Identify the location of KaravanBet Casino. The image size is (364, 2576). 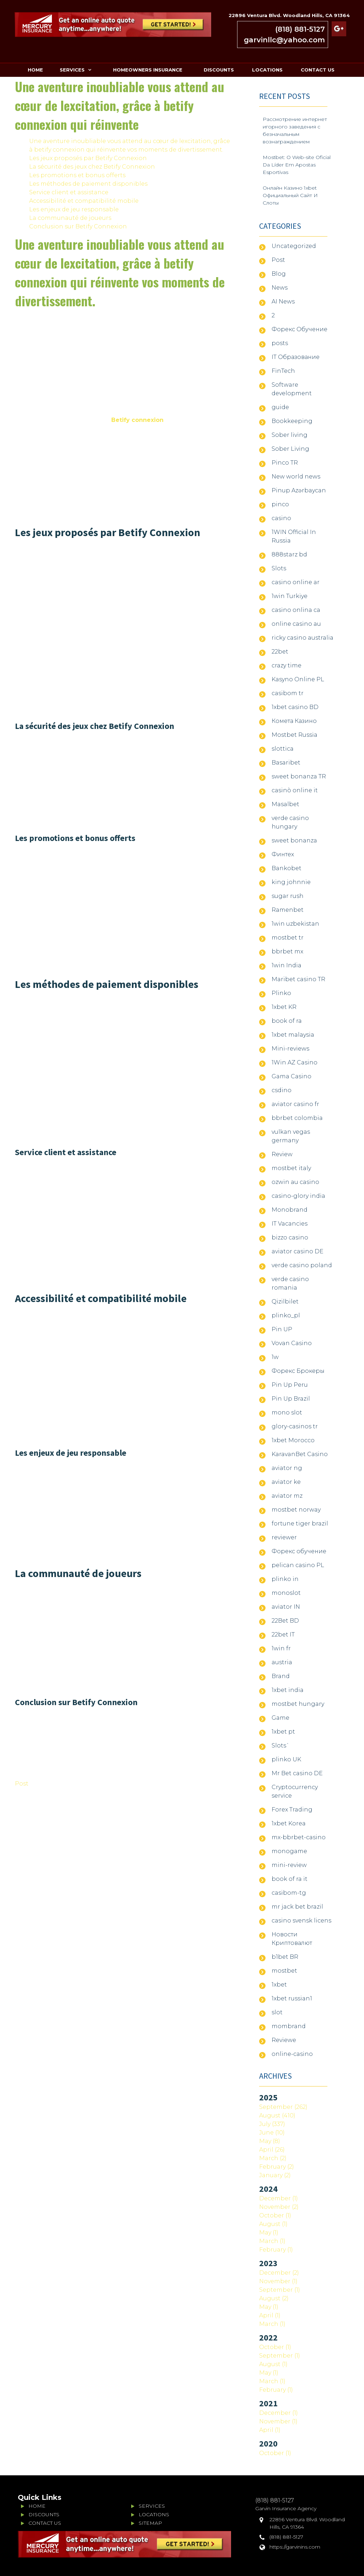
(300, 1454).